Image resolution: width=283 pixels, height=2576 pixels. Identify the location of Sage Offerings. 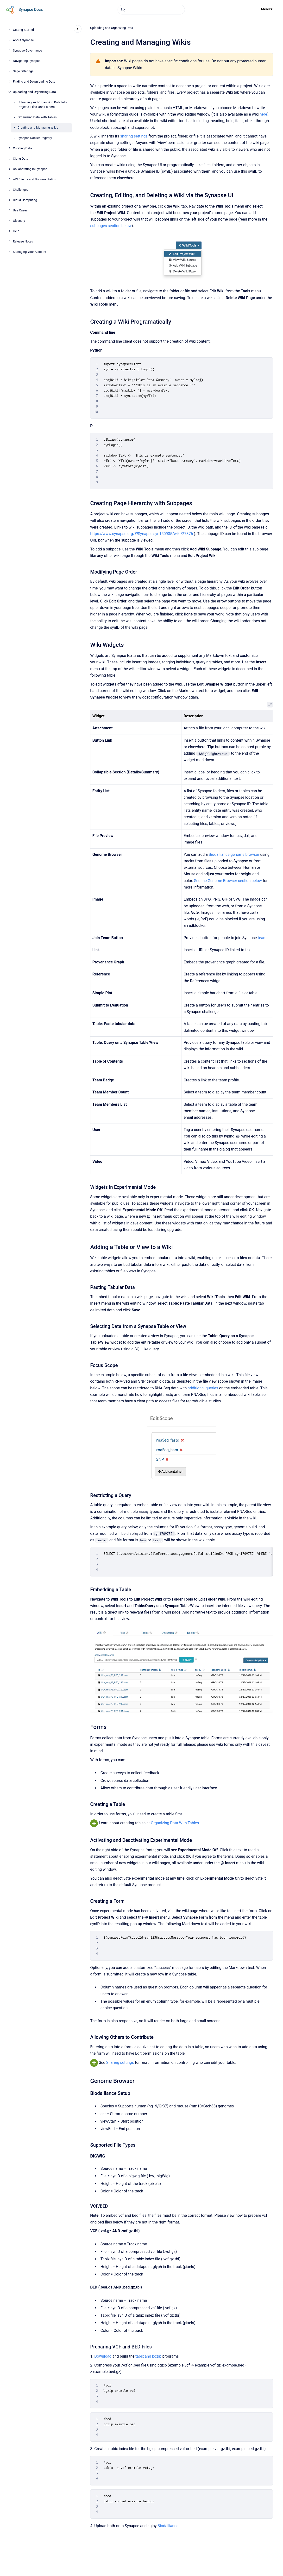
(23, 71).